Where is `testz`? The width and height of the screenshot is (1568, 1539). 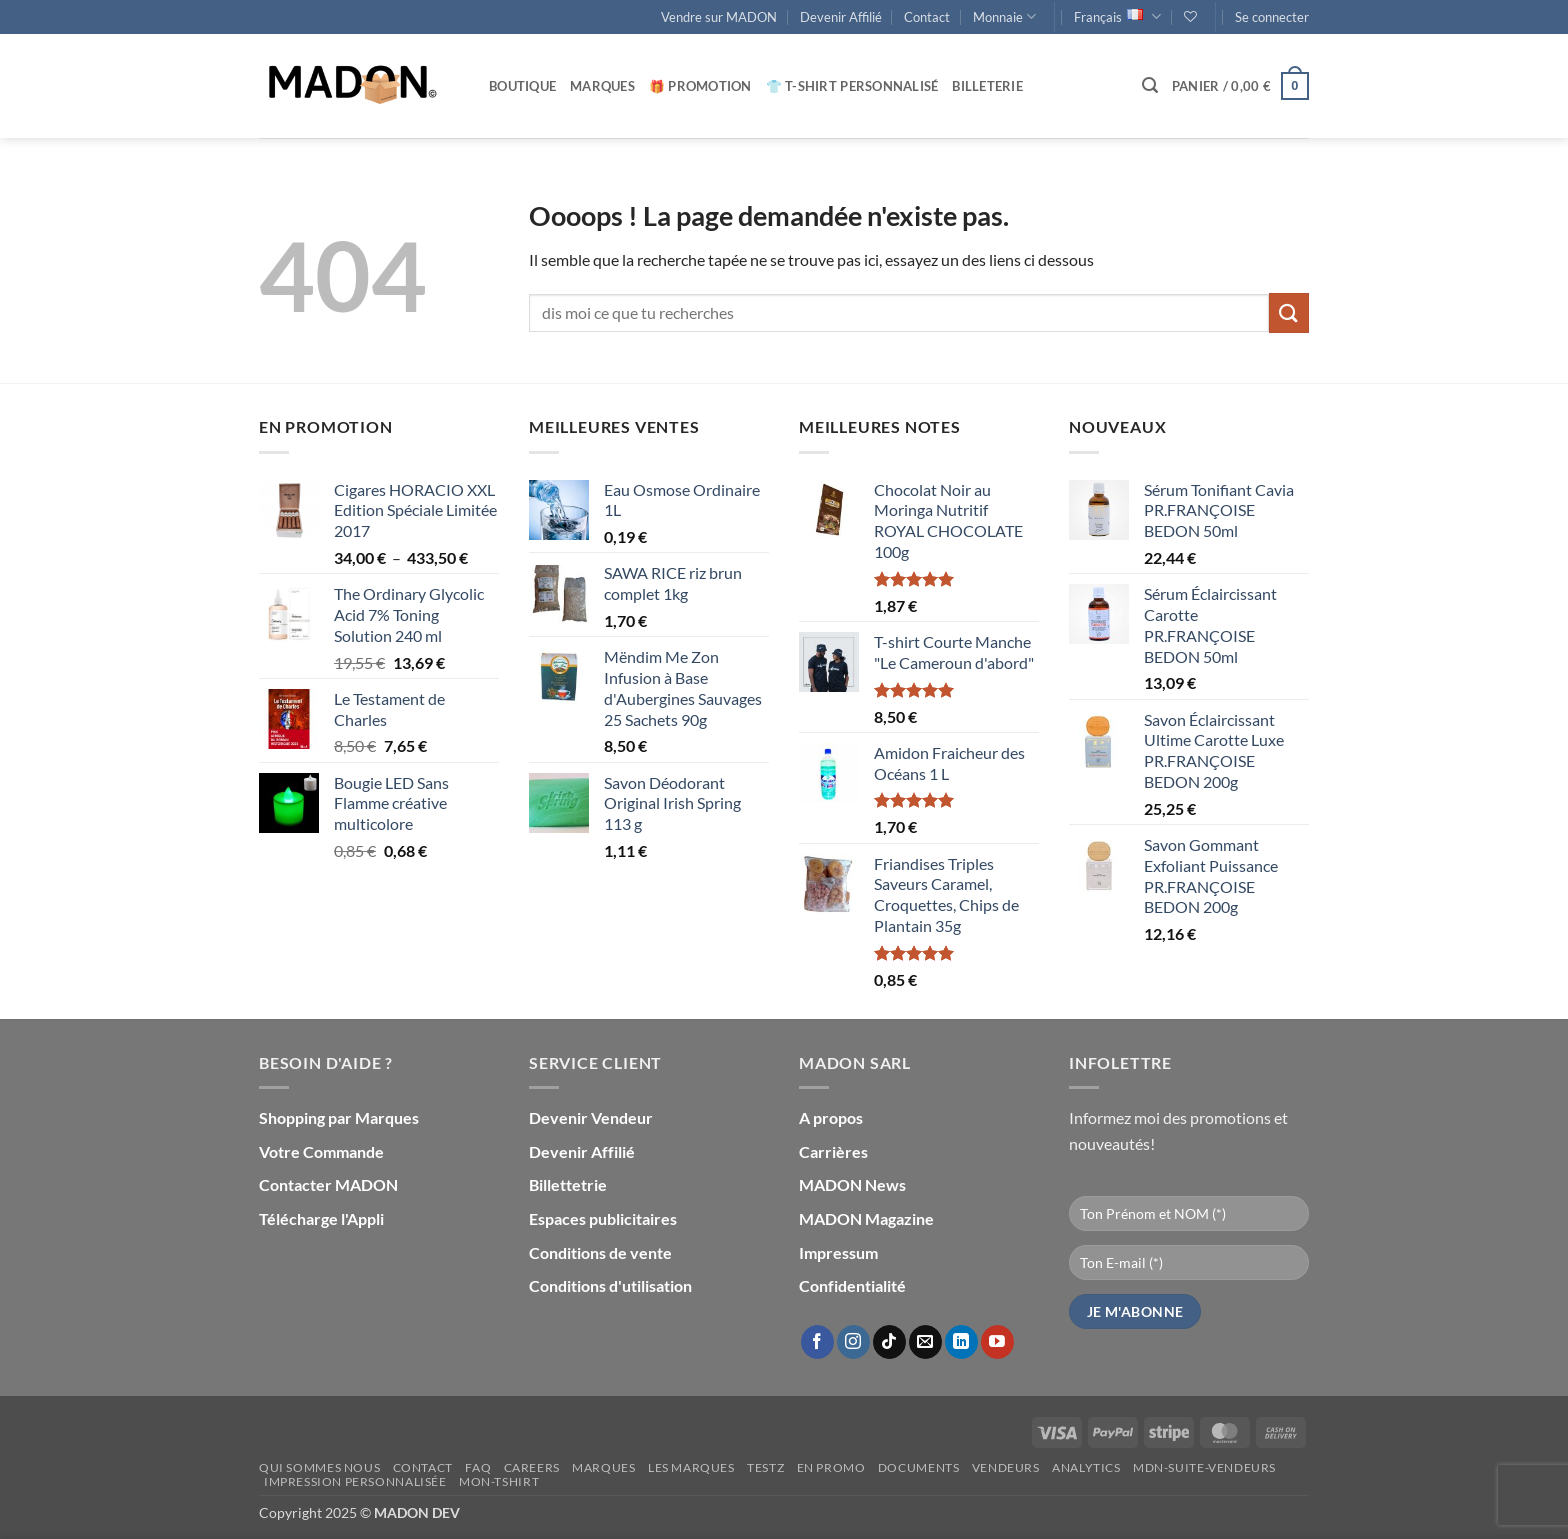 testz is located at coordinates (765, 1467).